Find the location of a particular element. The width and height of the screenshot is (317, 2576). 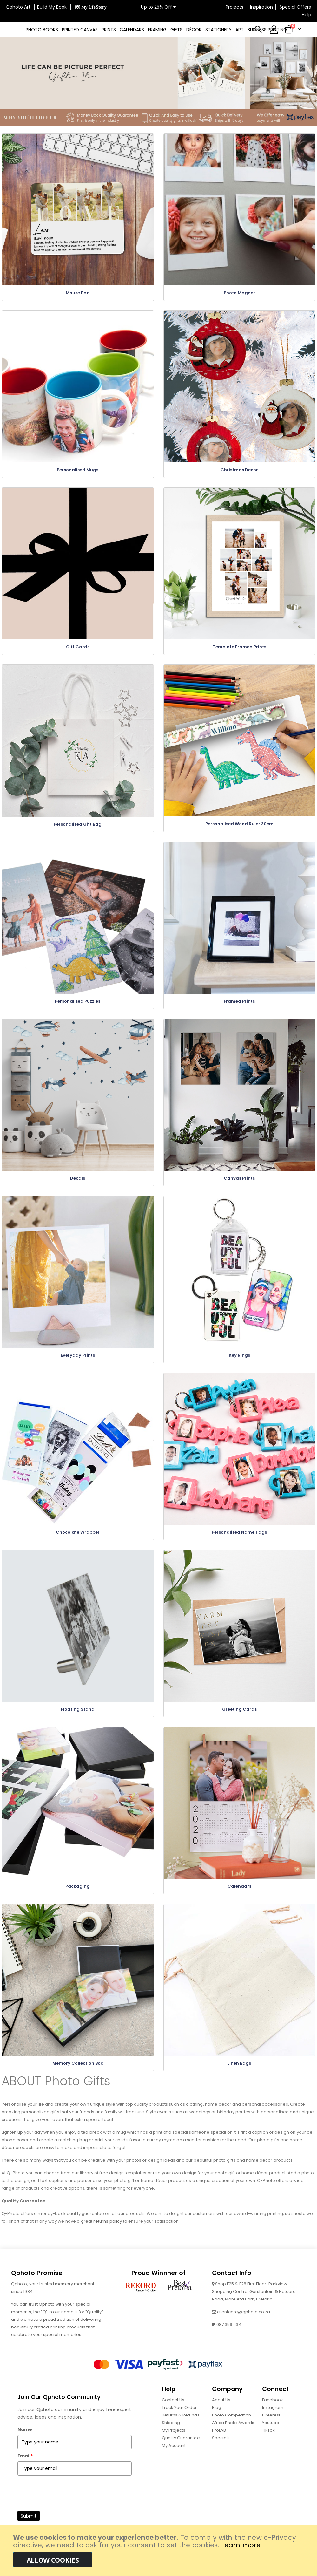

My Projects is located at coordinates (174, 2444).